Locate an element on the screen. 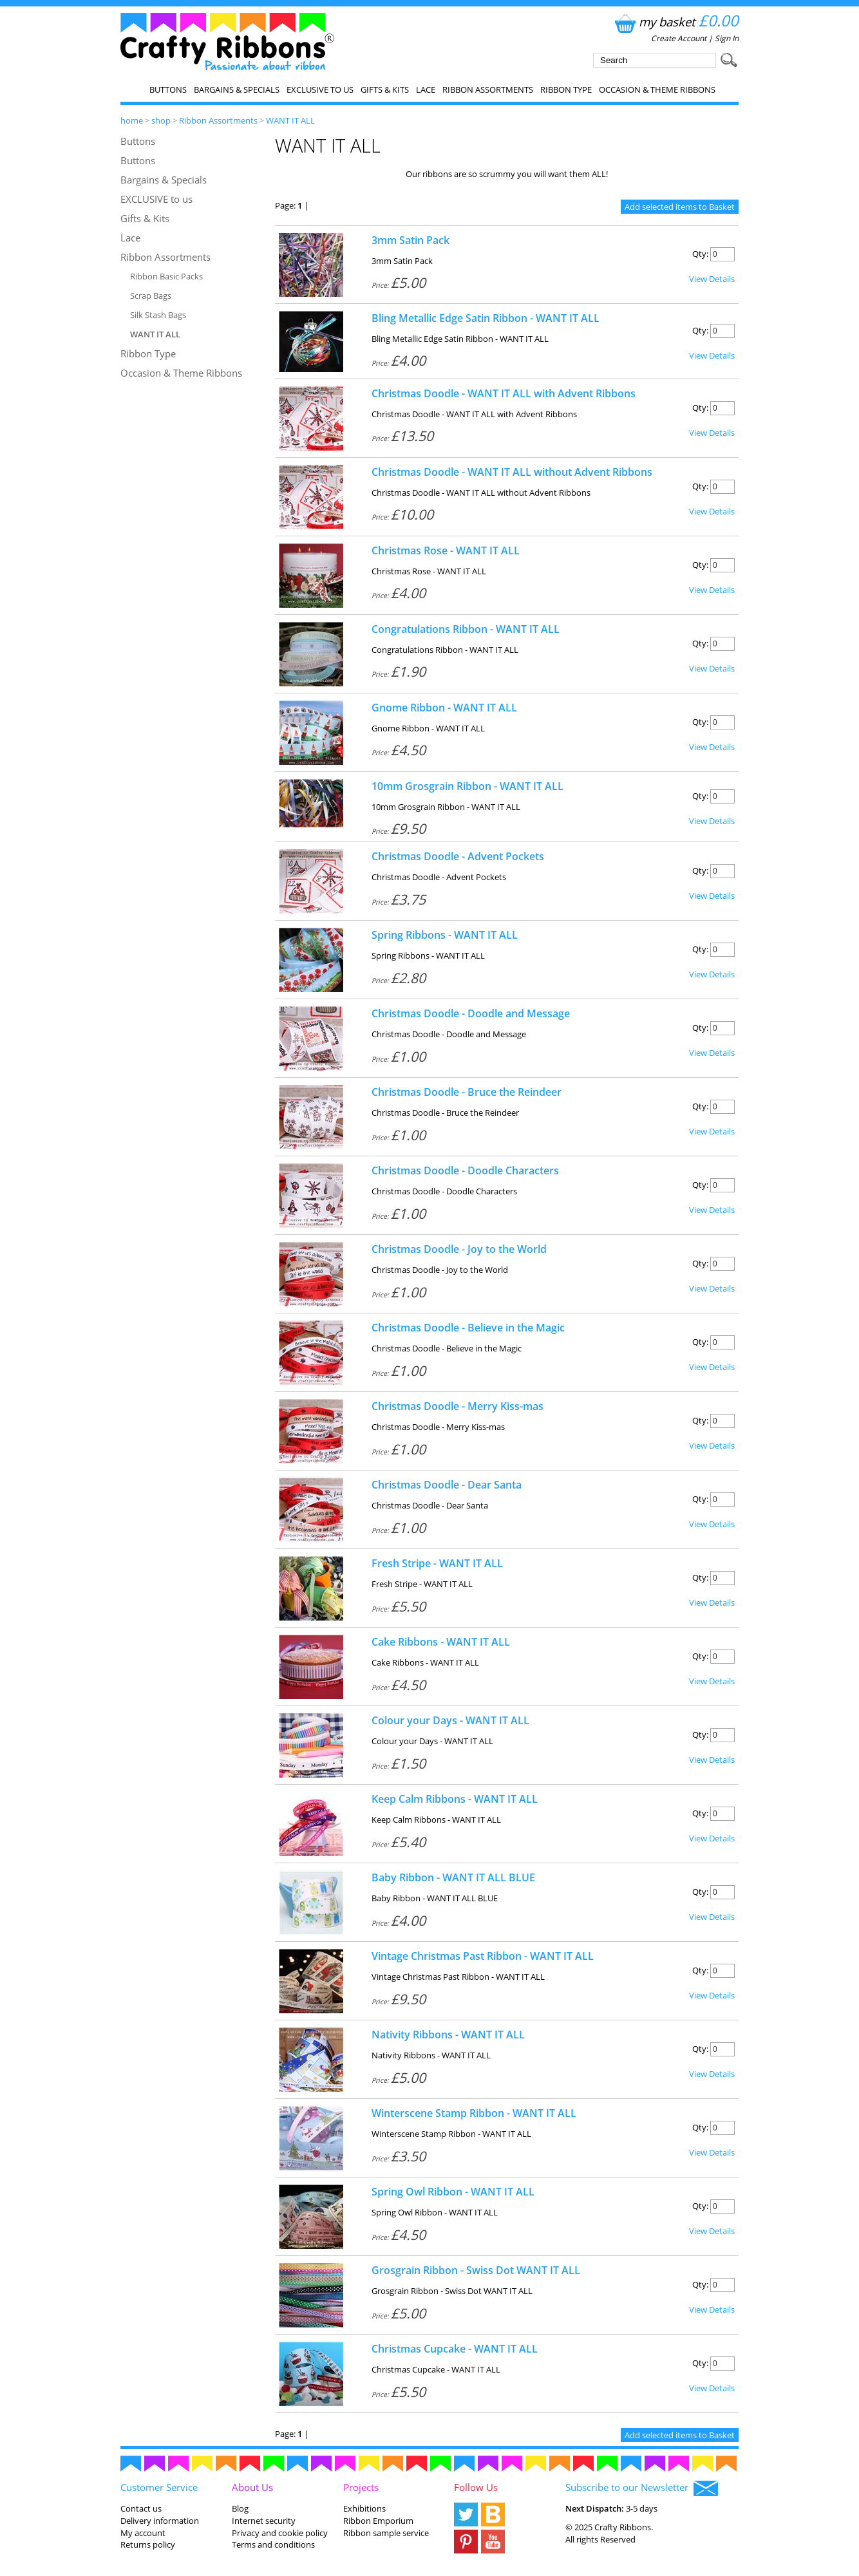 The height and width of the screenshot is (2576, 859). home is located at coordinates (131, 120).